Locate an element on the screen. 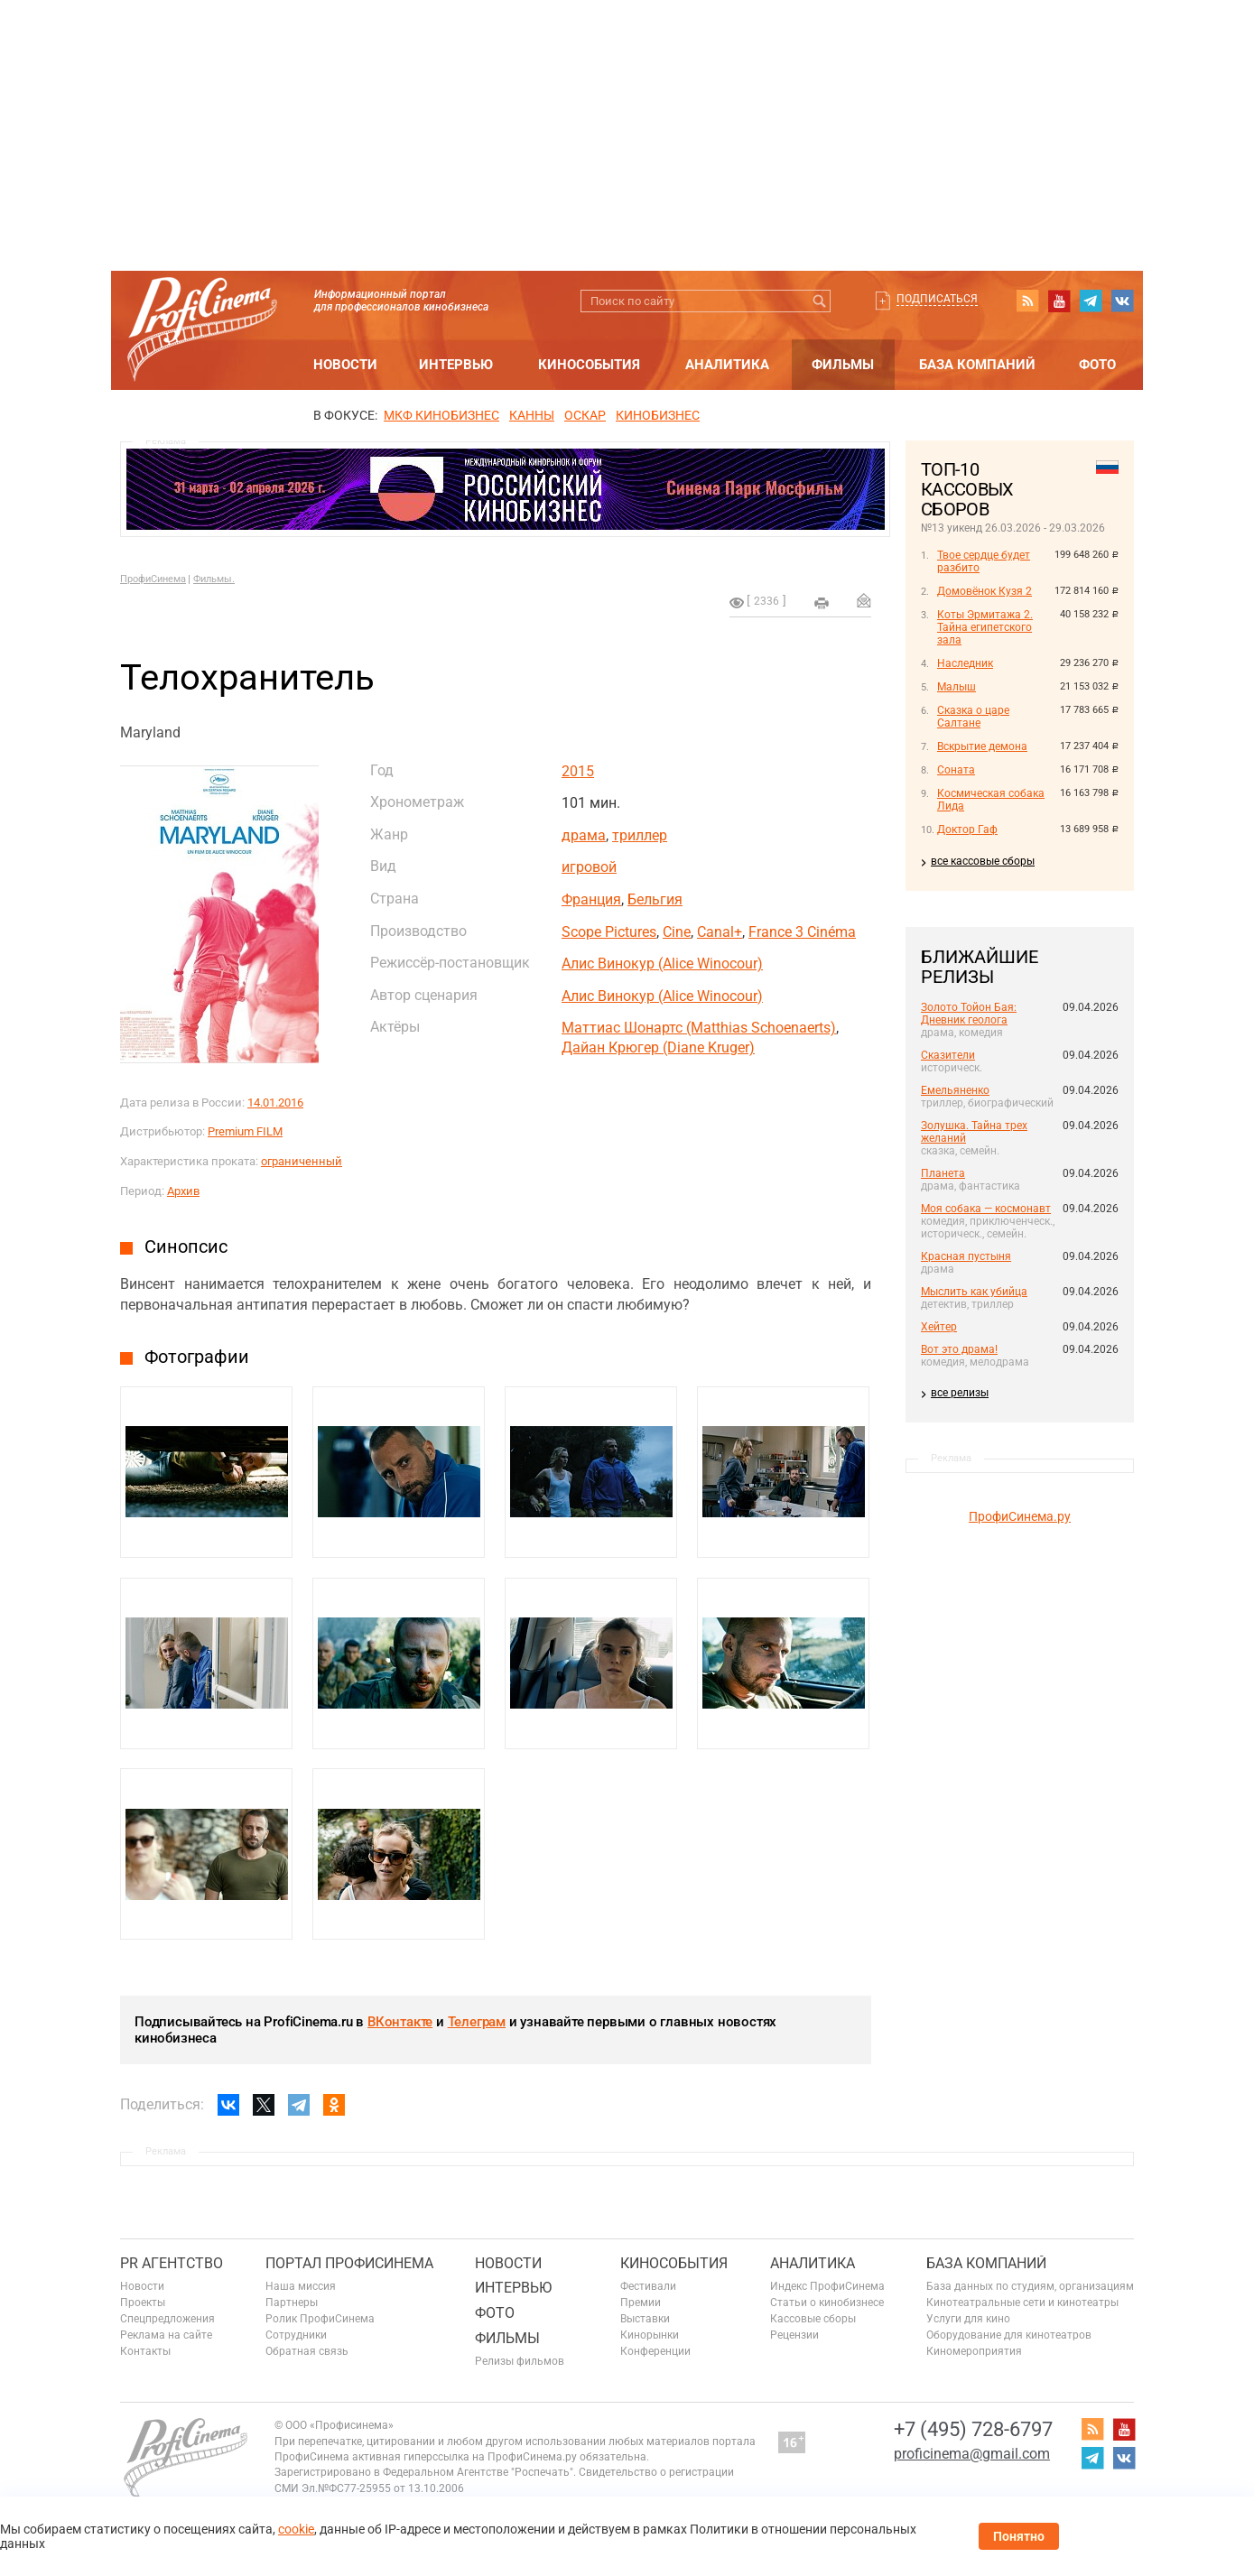 This screenshot has width=1254, height=2576. Спецпредложения is located at coordinates (167, 2318).